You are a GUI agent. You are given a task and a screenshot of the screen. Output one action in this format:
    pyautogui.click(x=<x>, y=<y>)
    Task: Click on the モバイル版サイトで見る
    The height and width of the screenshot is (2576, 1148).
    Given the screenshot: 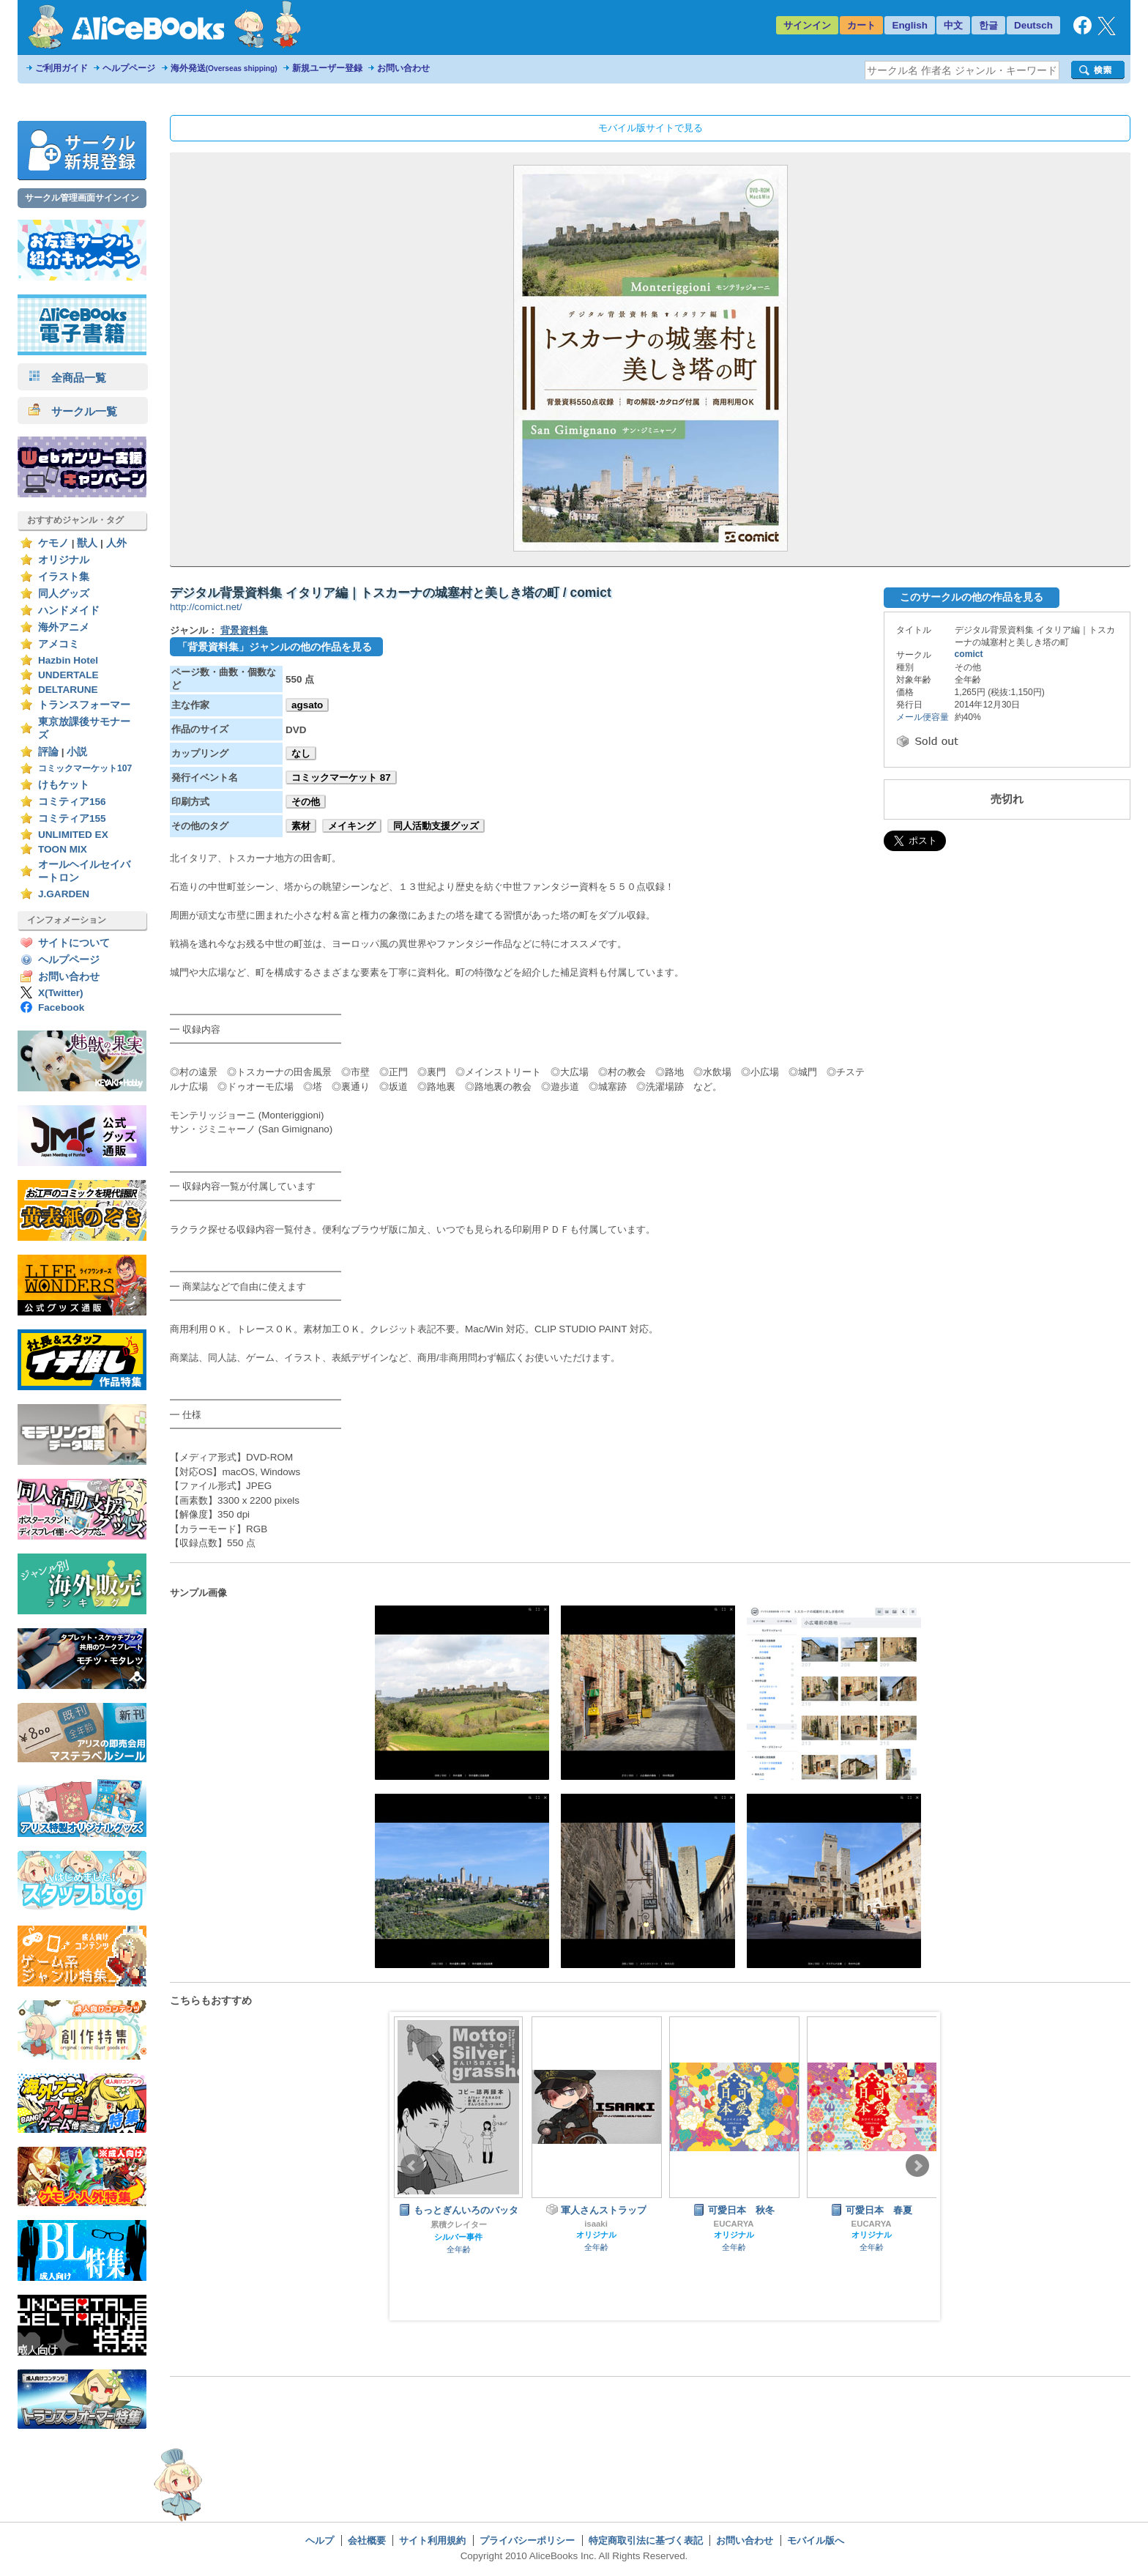 What is the action you would take?
    pyautogui.click(x=650, y=127)
    